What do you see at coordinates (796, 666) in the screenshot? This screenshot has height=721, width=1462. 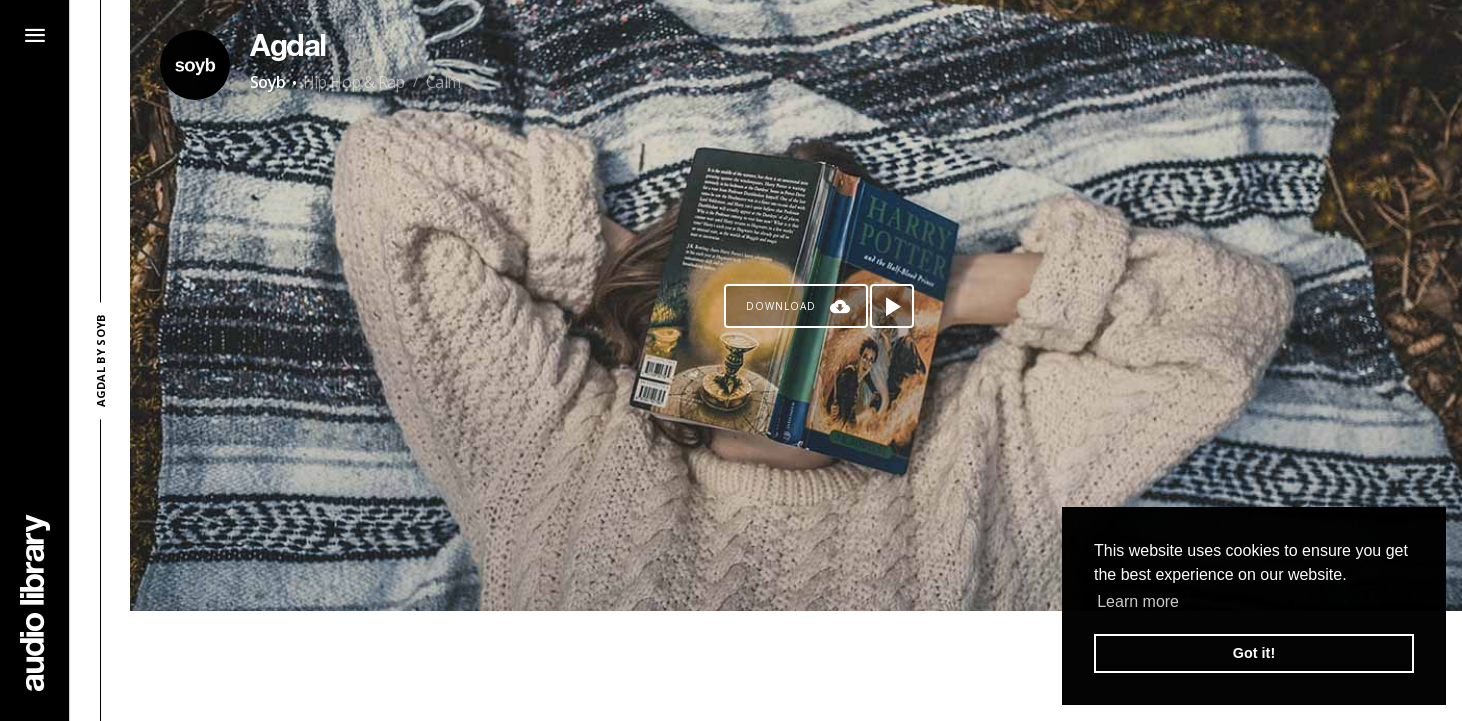 I see `[Advertisement]` at bounding box center [796, 666].